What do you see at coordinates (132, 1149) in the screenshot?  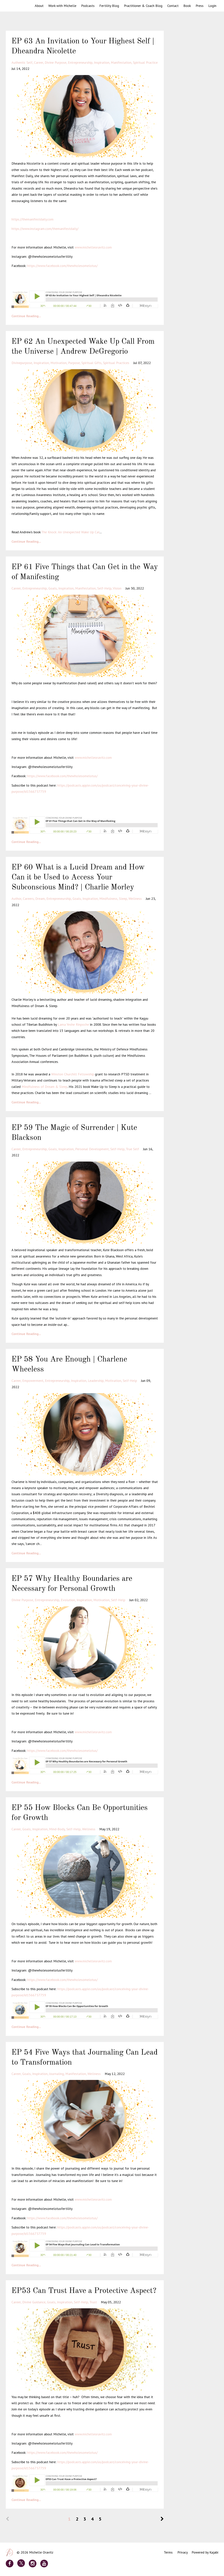 I see `true self` at bounding box center [132, 1149].